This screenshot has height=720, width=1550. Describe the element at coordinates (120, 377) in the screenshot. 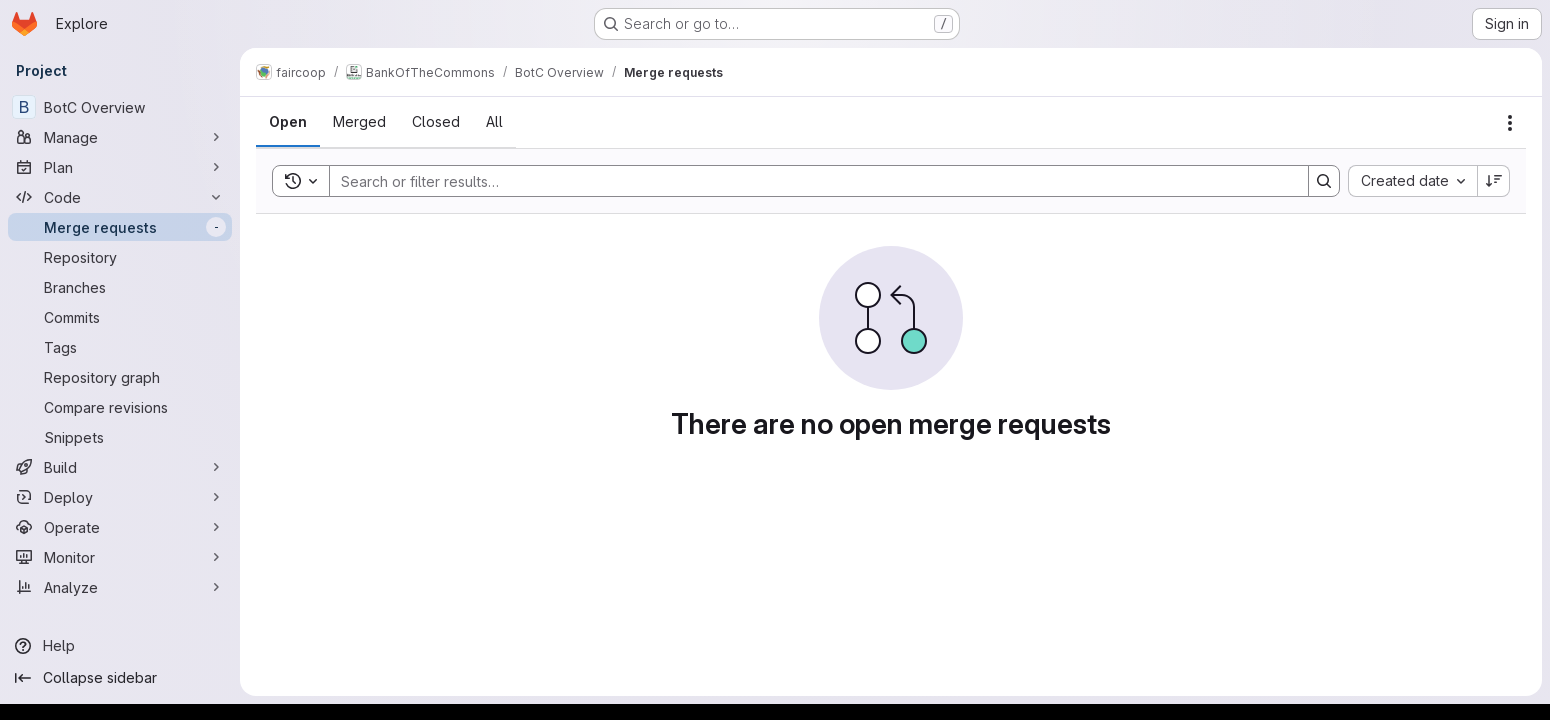

I see `[Repository graph]` at that location.